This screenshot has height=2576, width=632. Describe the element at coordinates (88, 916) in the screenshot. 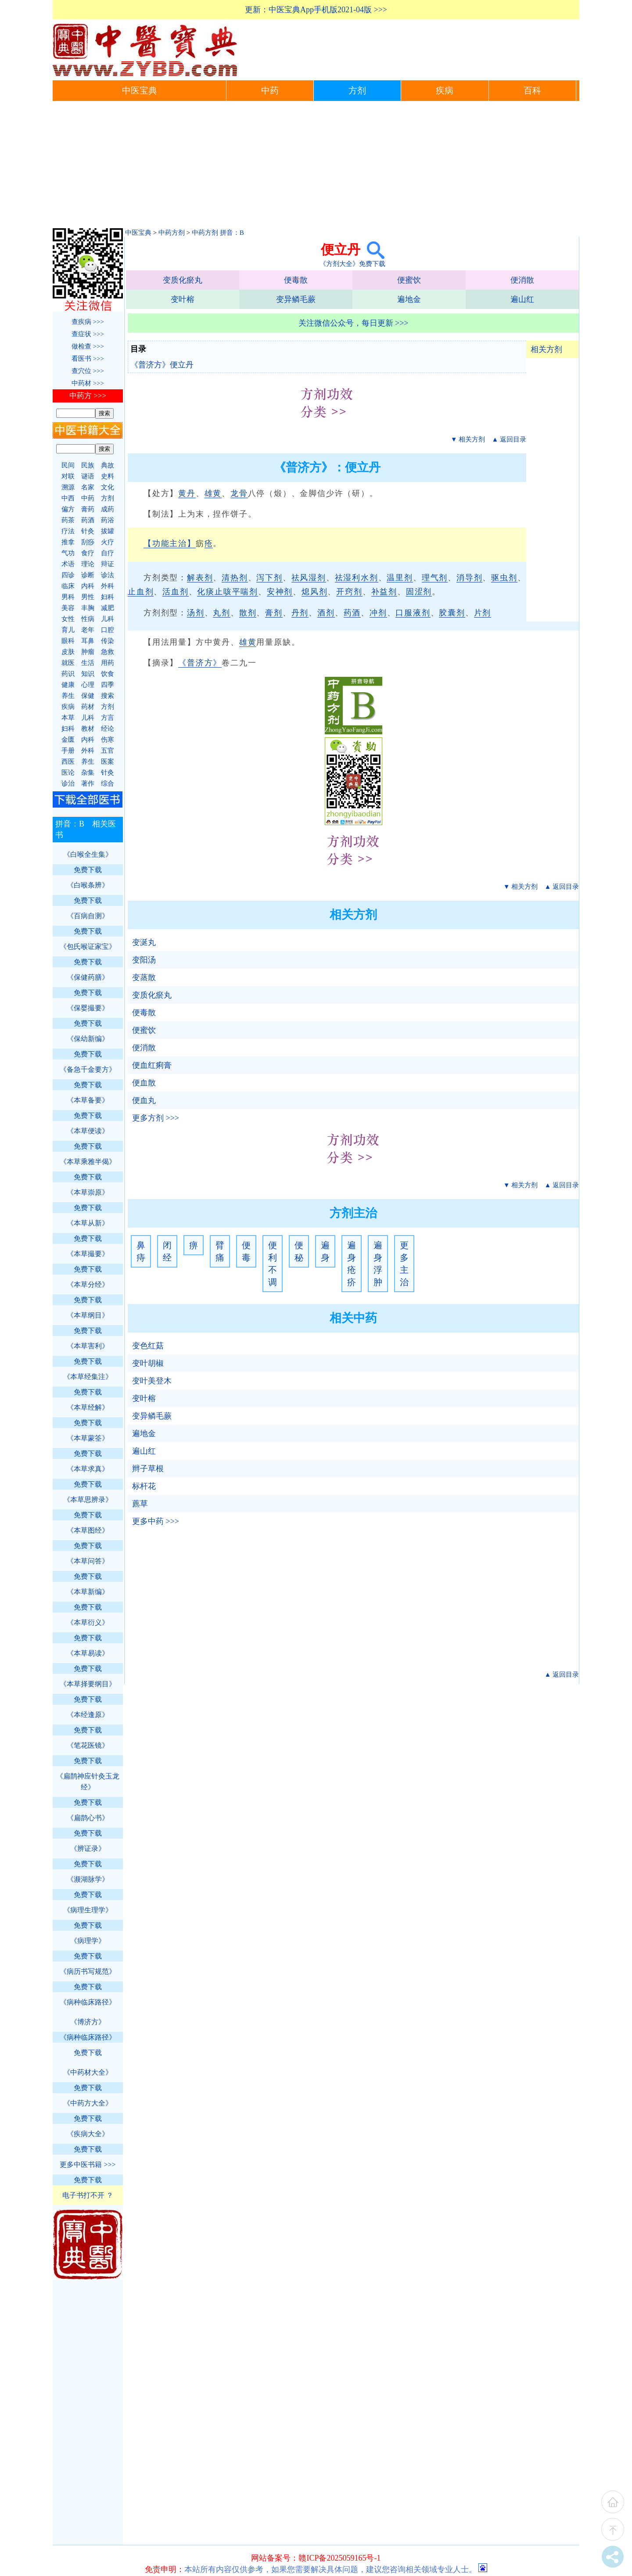

I see `《百病自测》` at that location.